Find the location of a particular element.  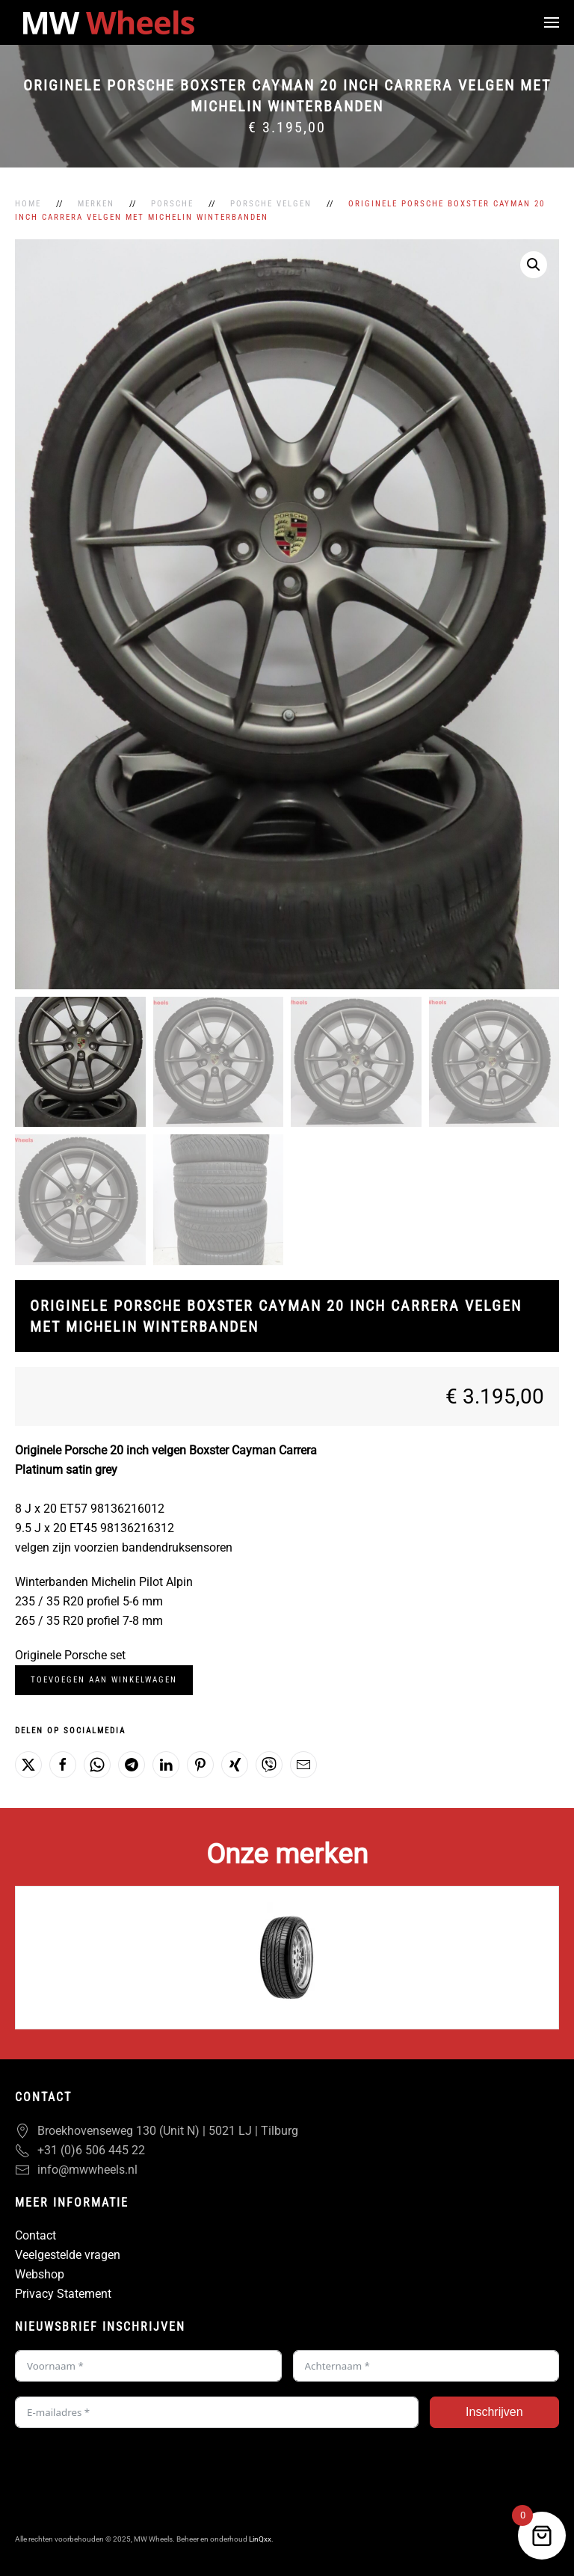

Contact is located at coordinates (35, 2235).